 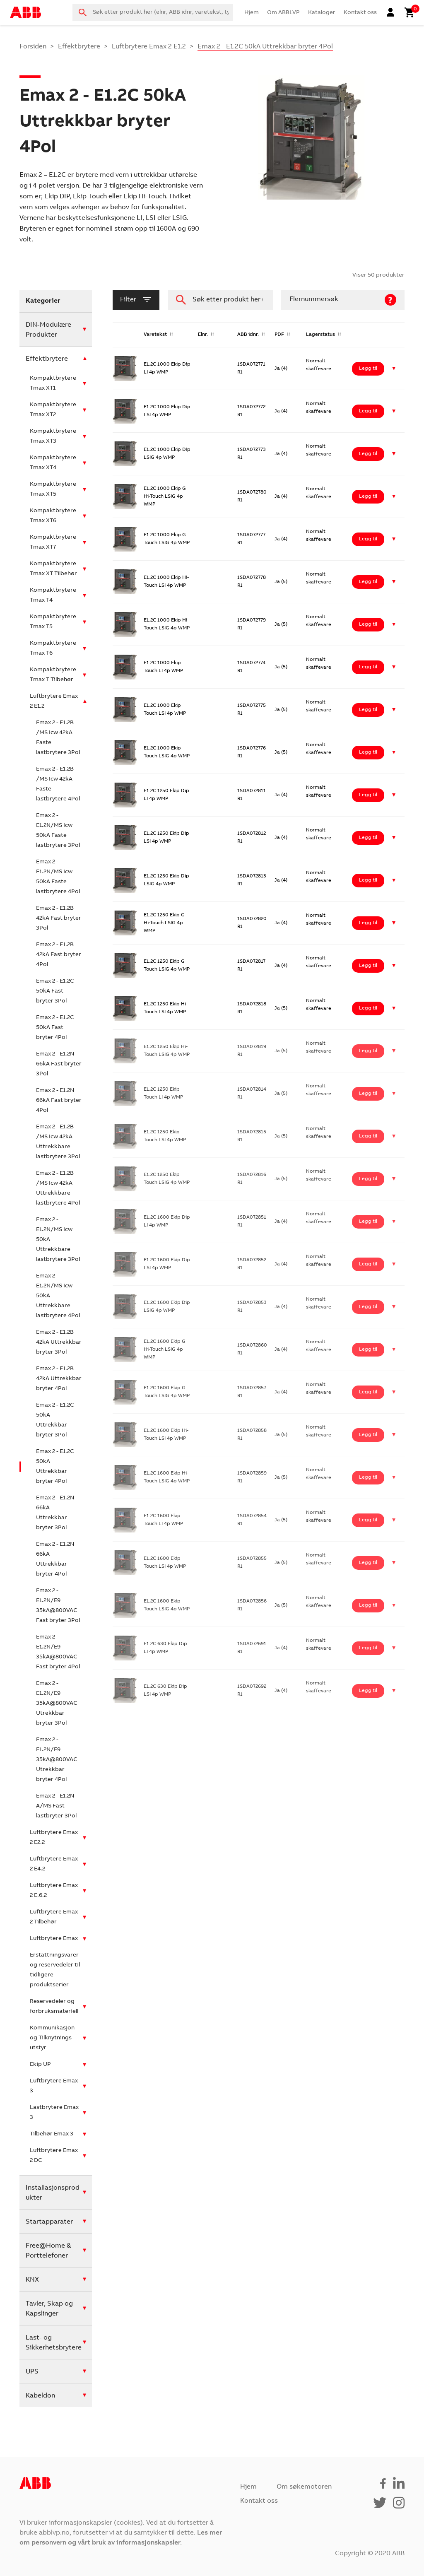 What do you see at coordinates (281, 368) in the screenshot?
I see `Ja (4)` at bounding box center [281, 368].